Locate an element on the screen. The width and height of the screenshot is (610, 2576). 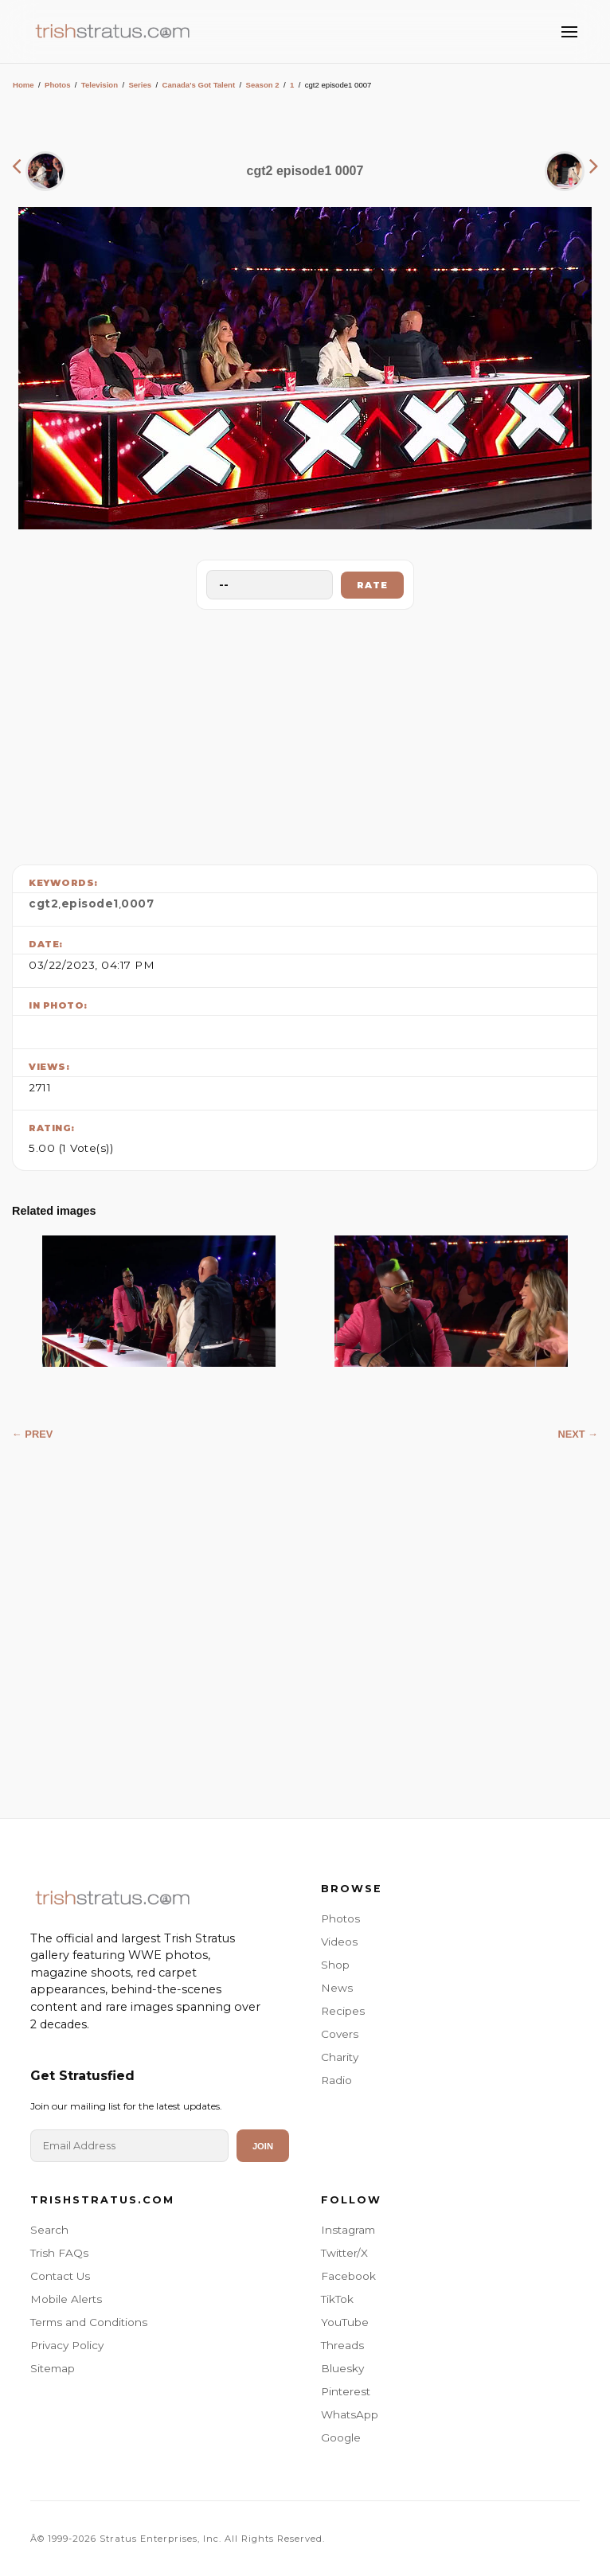
Facebook is located at coordinates (348, 2276).